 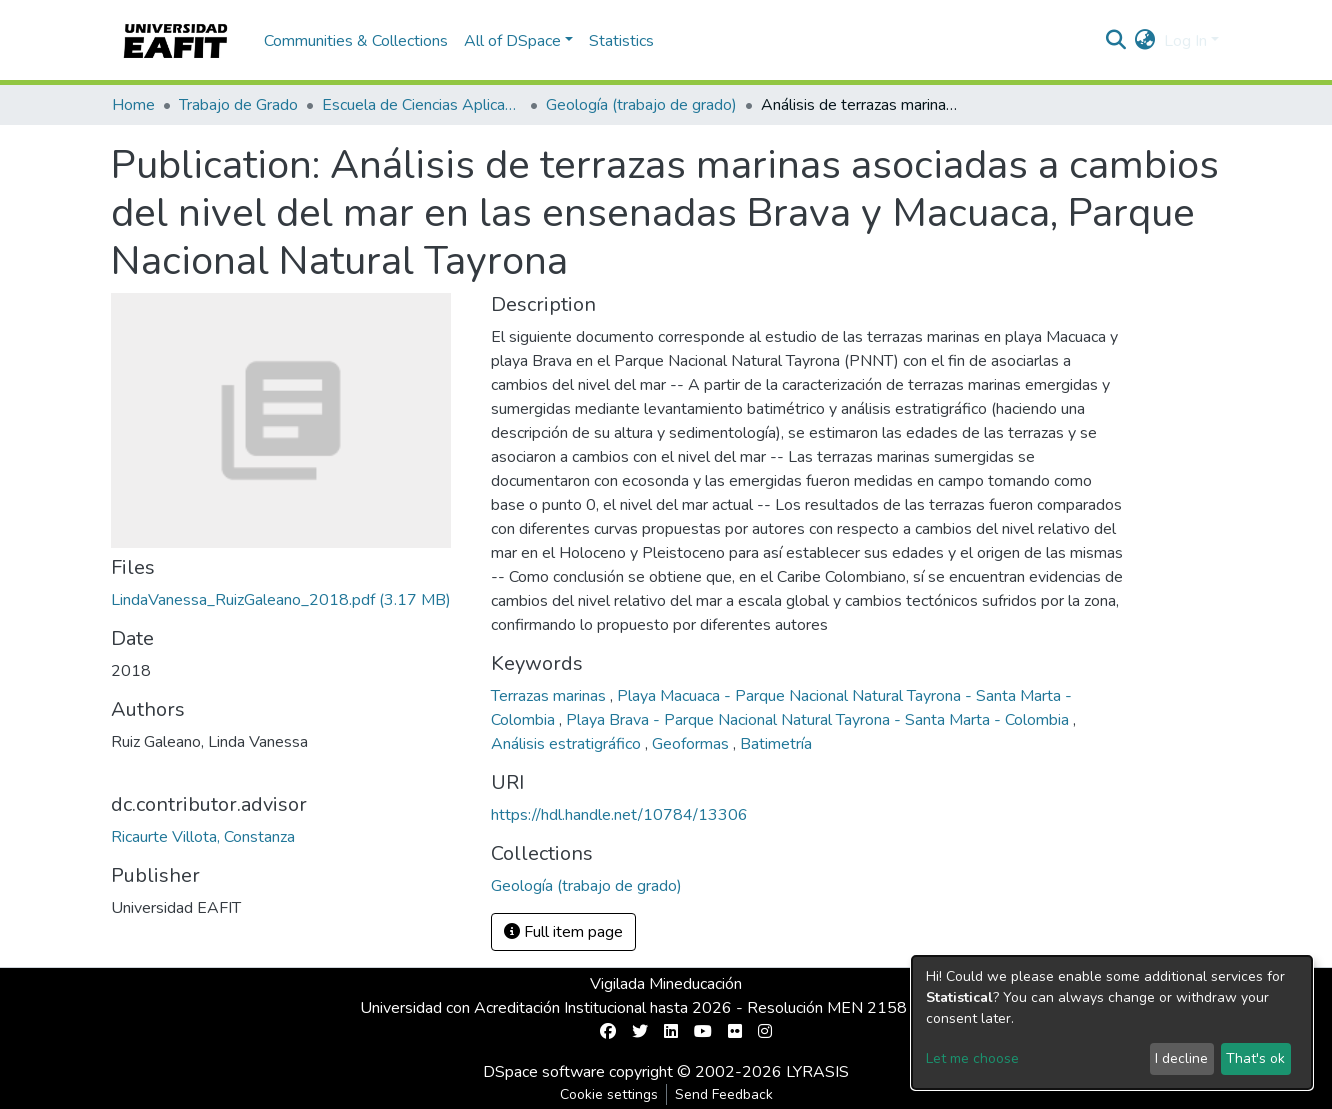 I want to click on Communities & Collections, so click(x=356, y=41).